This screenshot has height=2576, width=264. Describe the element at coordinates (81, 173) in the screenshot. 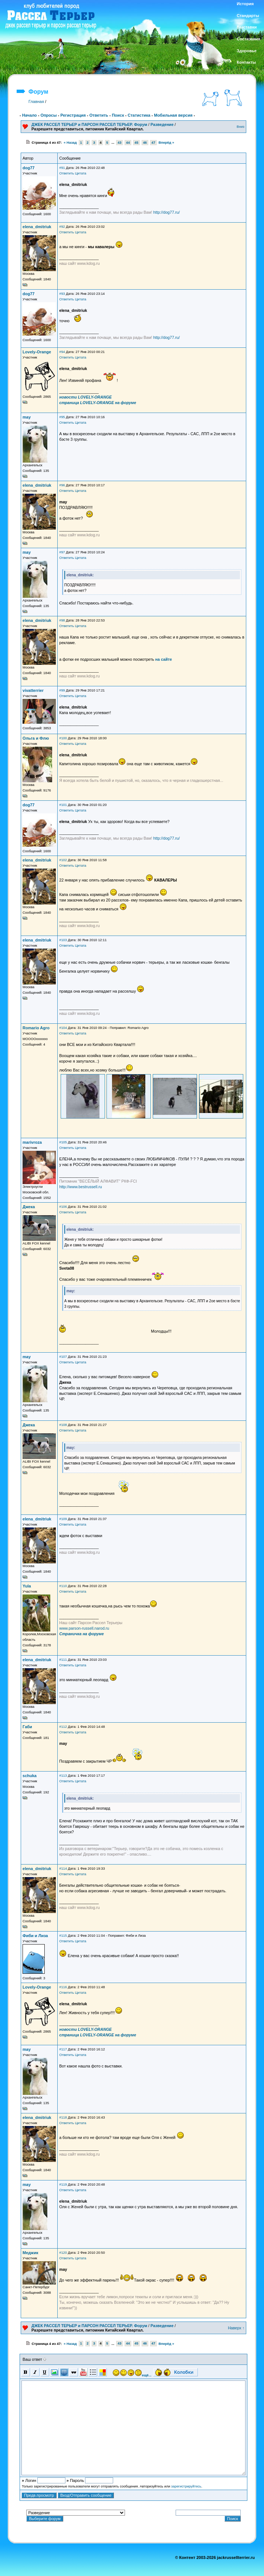

I see `Цитата` at that location.